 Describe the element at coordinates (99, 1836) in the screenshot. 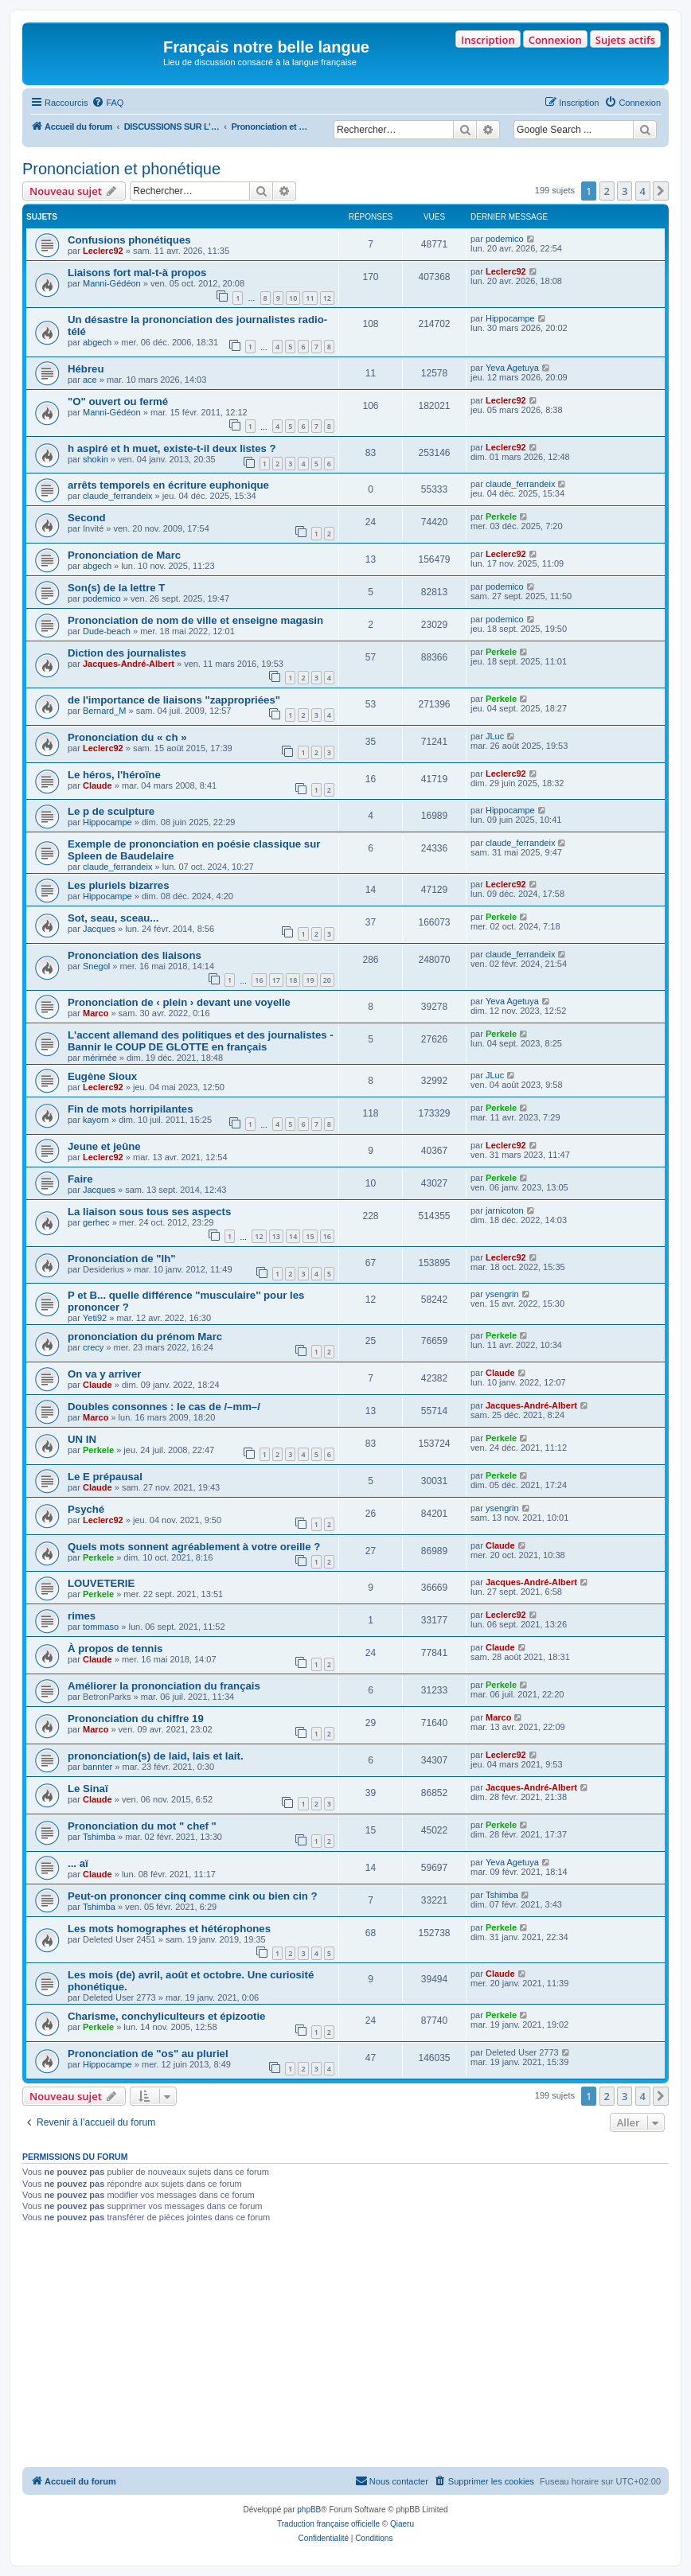

I see `Tshimba` at that location.